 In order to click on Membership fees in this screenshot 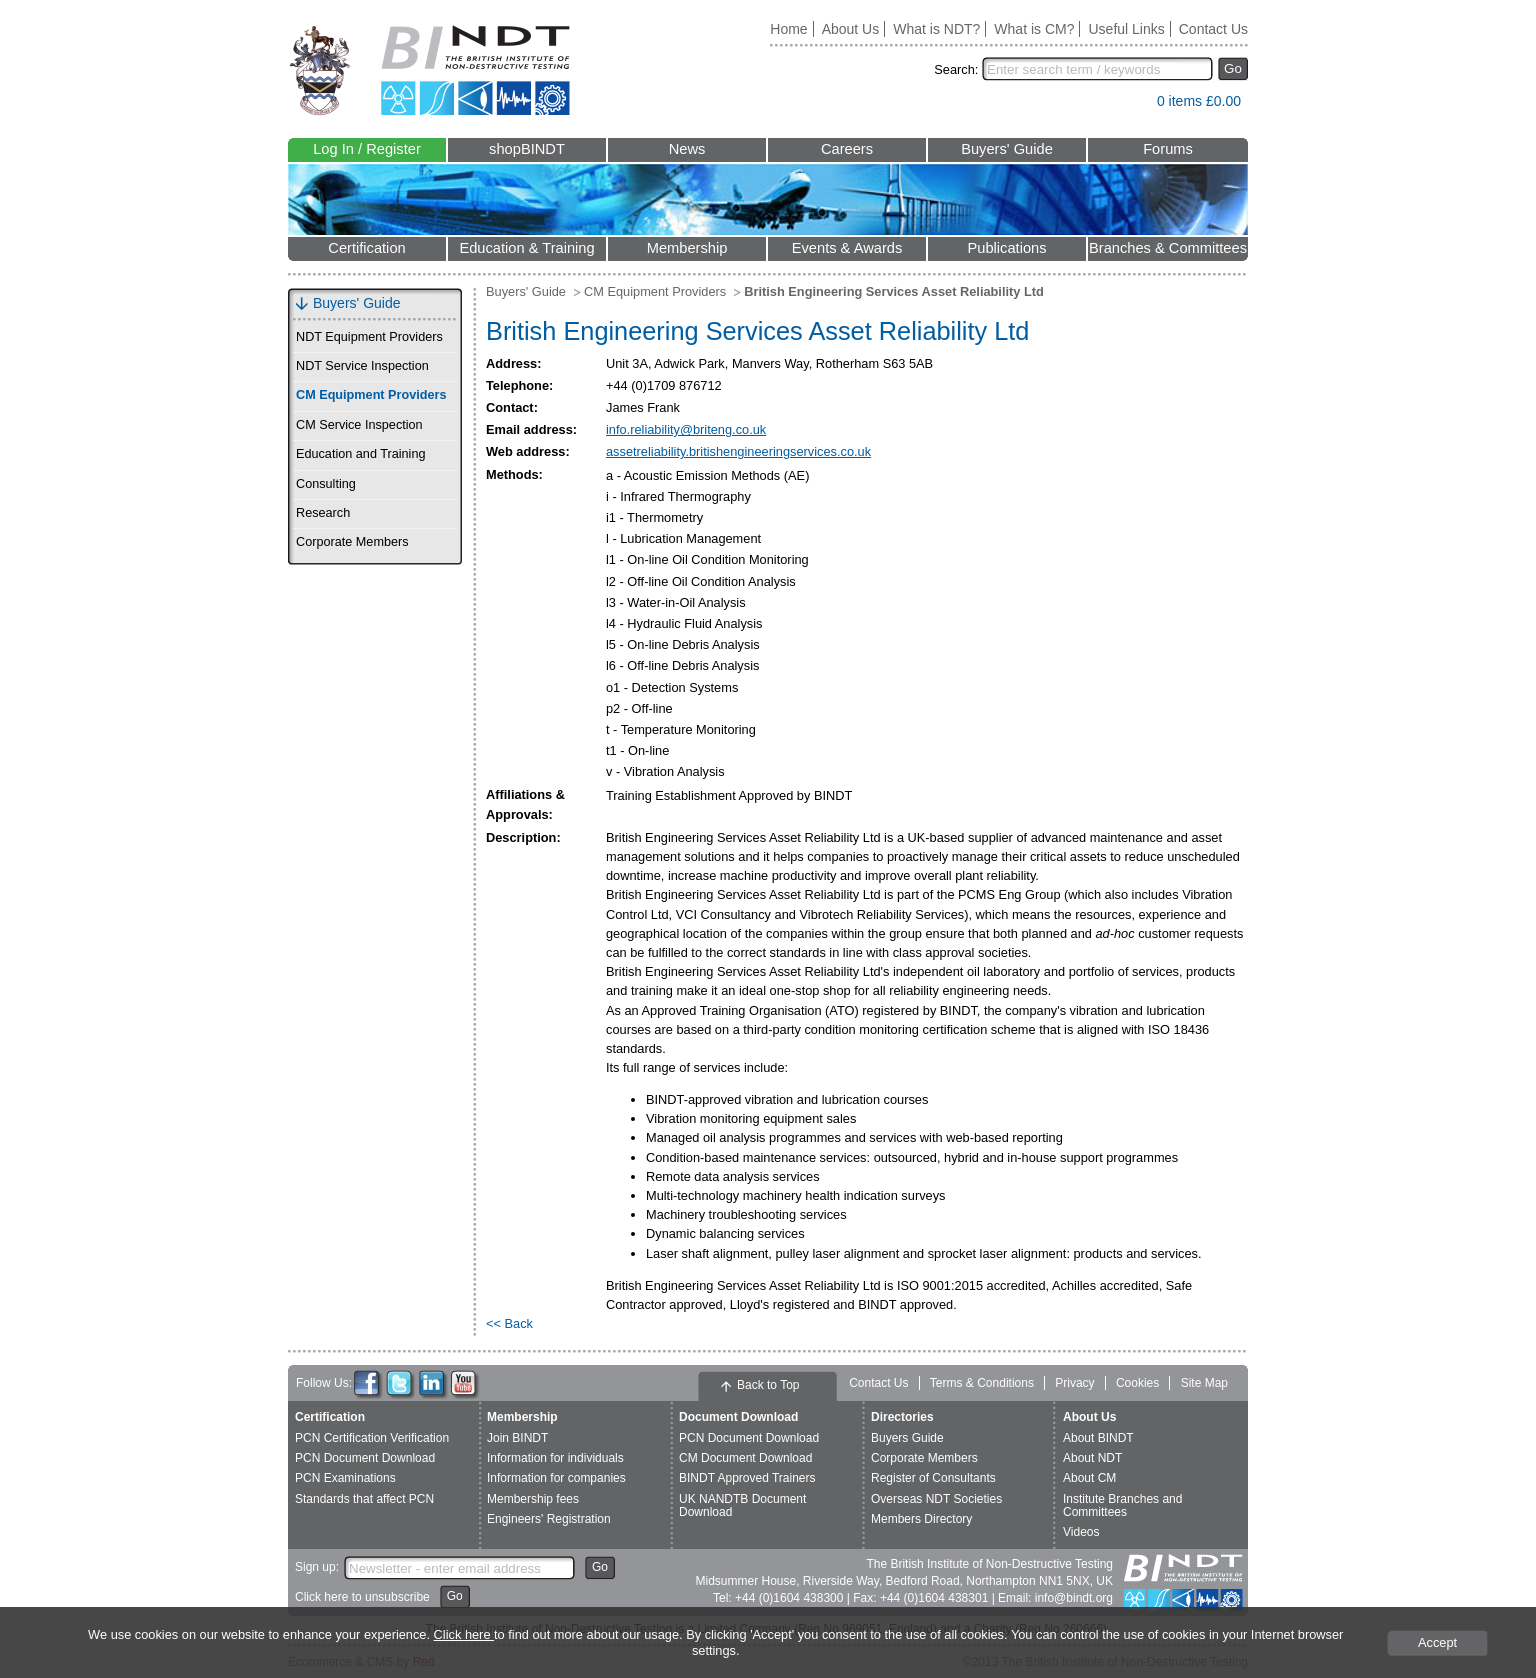, I will do `click(533, 1499)`.